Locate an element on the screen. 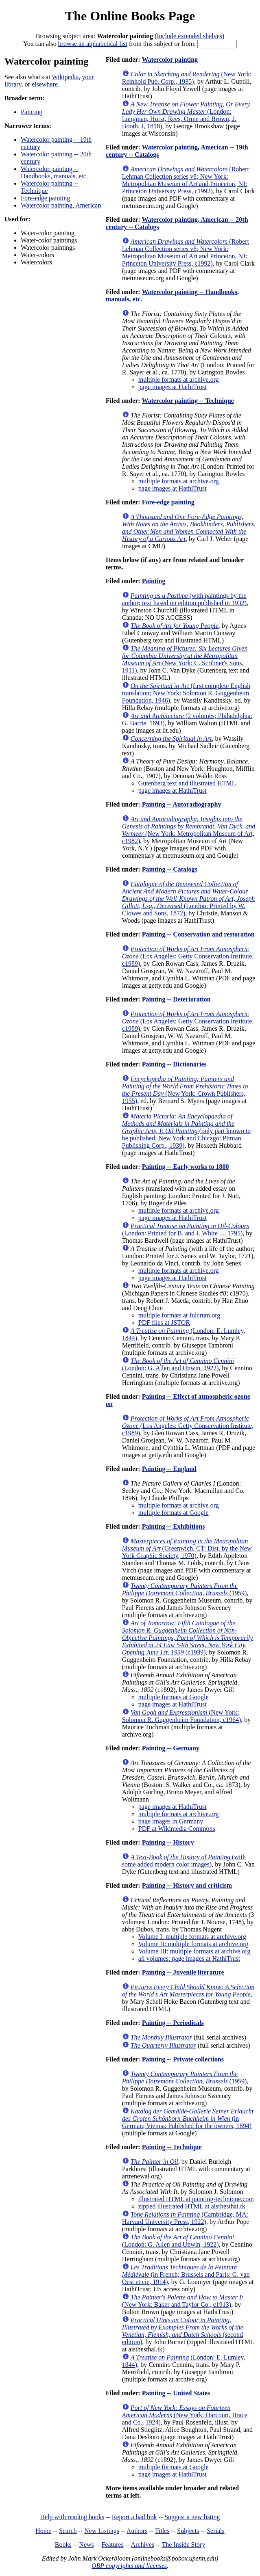 This screenshot has width=260, height=2576. (London: Printed by W. Clowes and Sons, 1872) is located at coordinates (188, 898).